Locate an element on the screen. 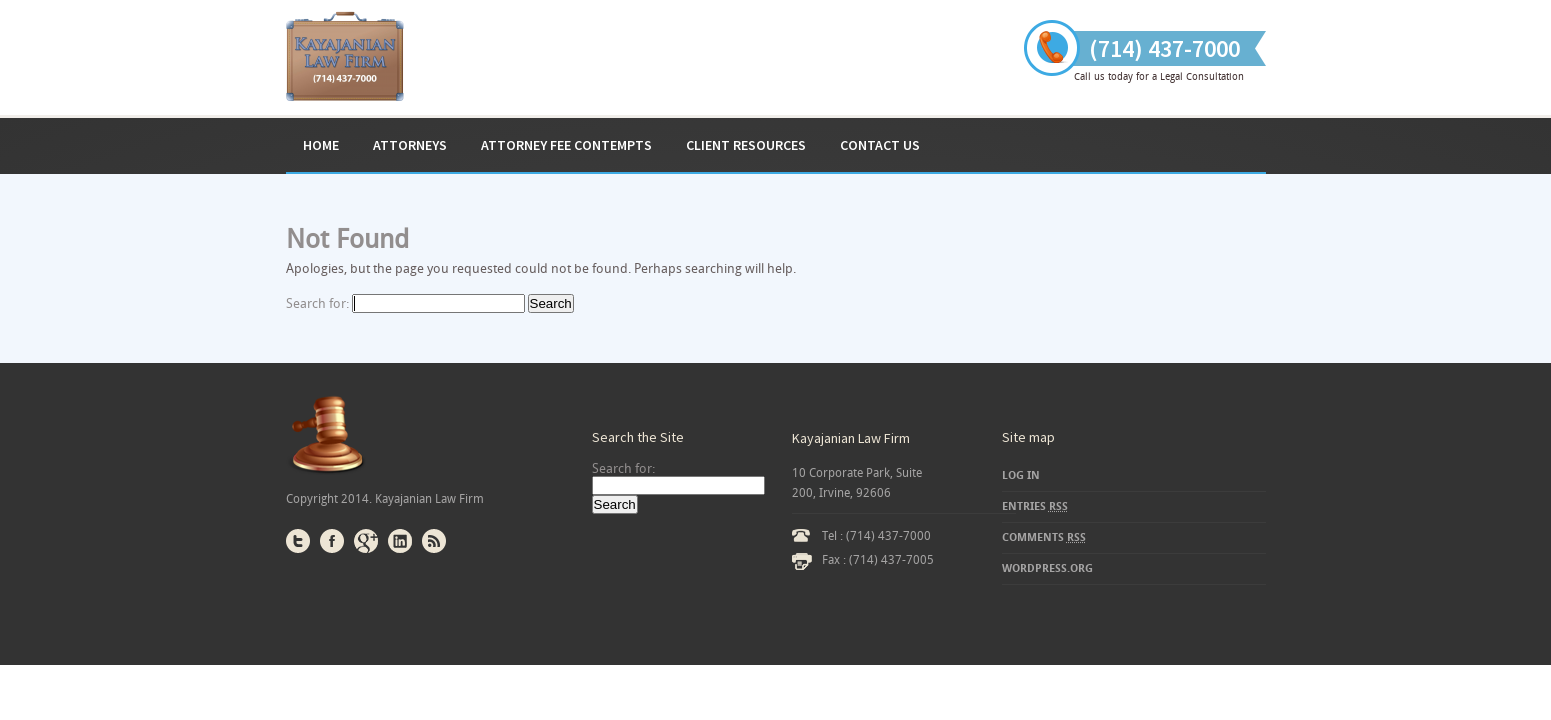  Contact Us is located at coordinates (880, 145).